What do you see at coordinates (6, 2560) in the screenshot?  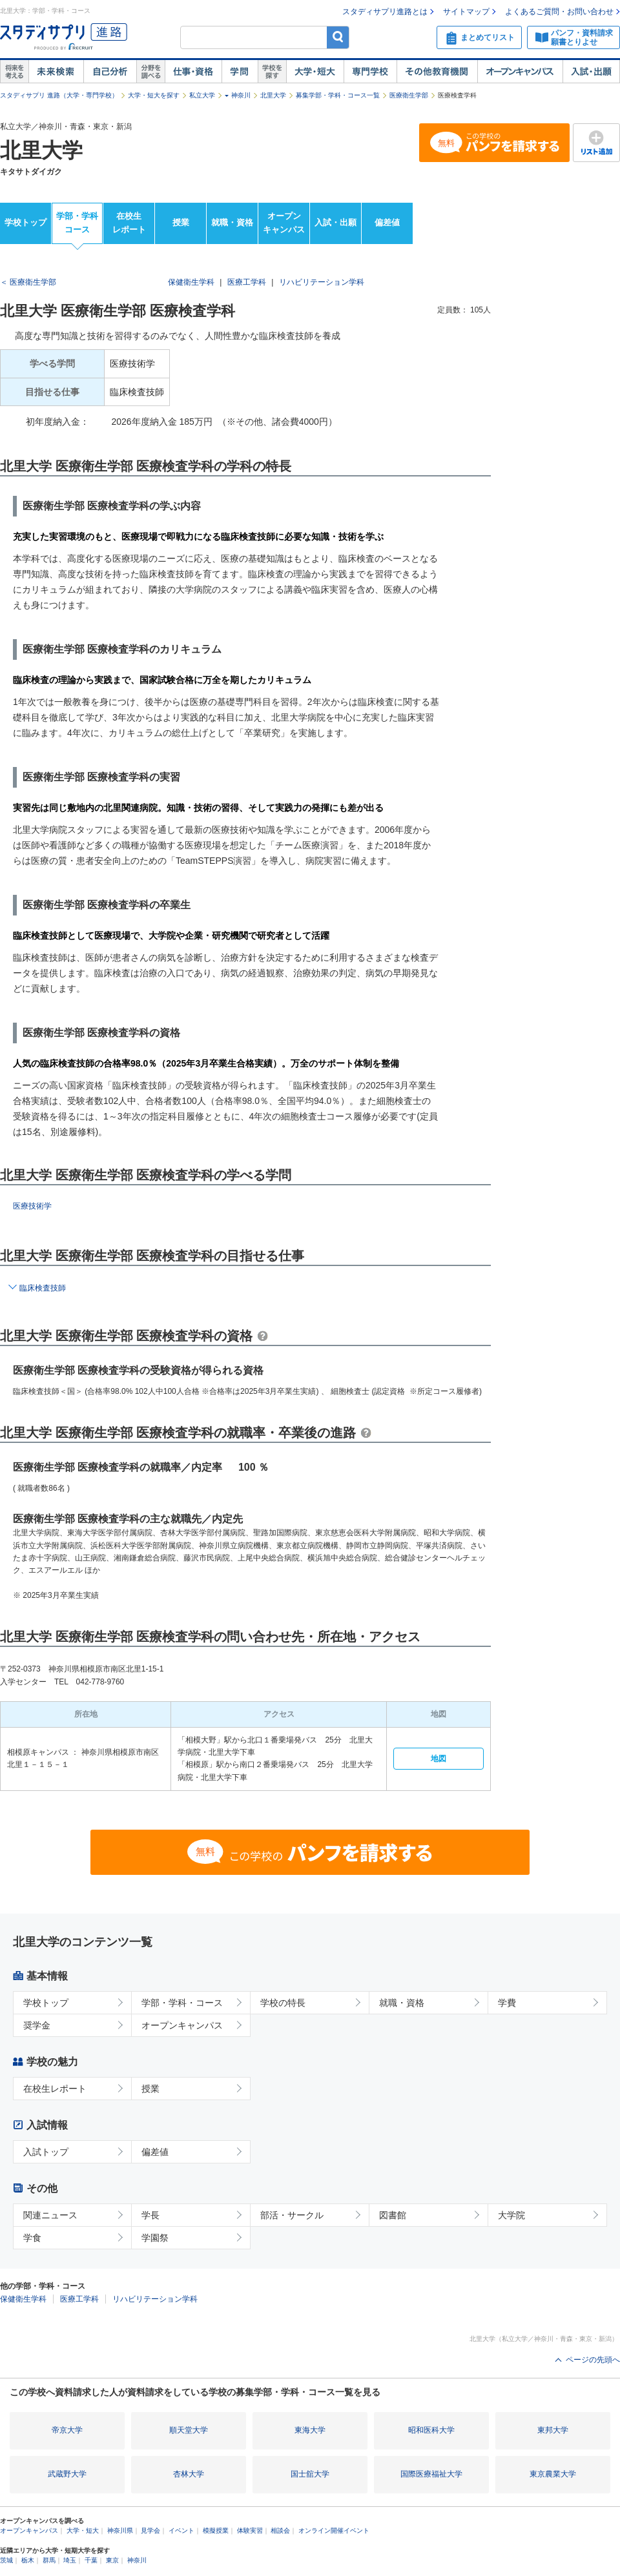 I see `茨城` at bounding box center [6, 2560].